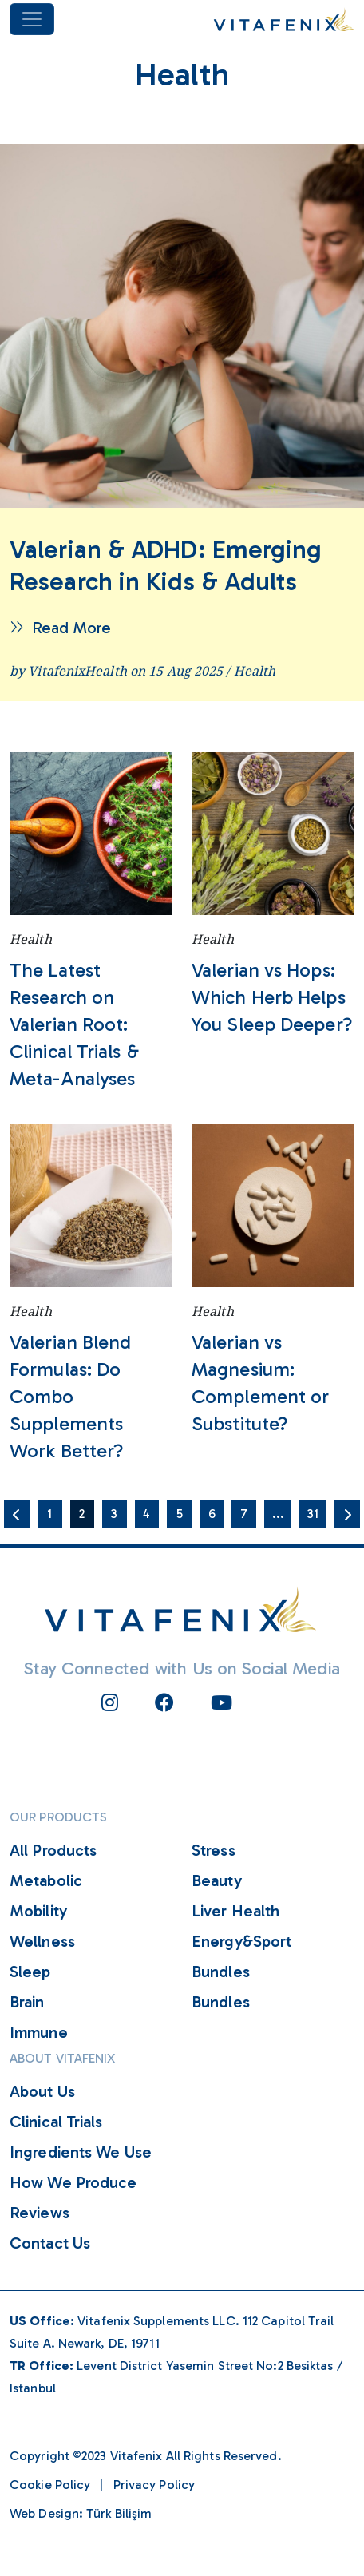  I want to click on Liver Health, so click(235, 1910).